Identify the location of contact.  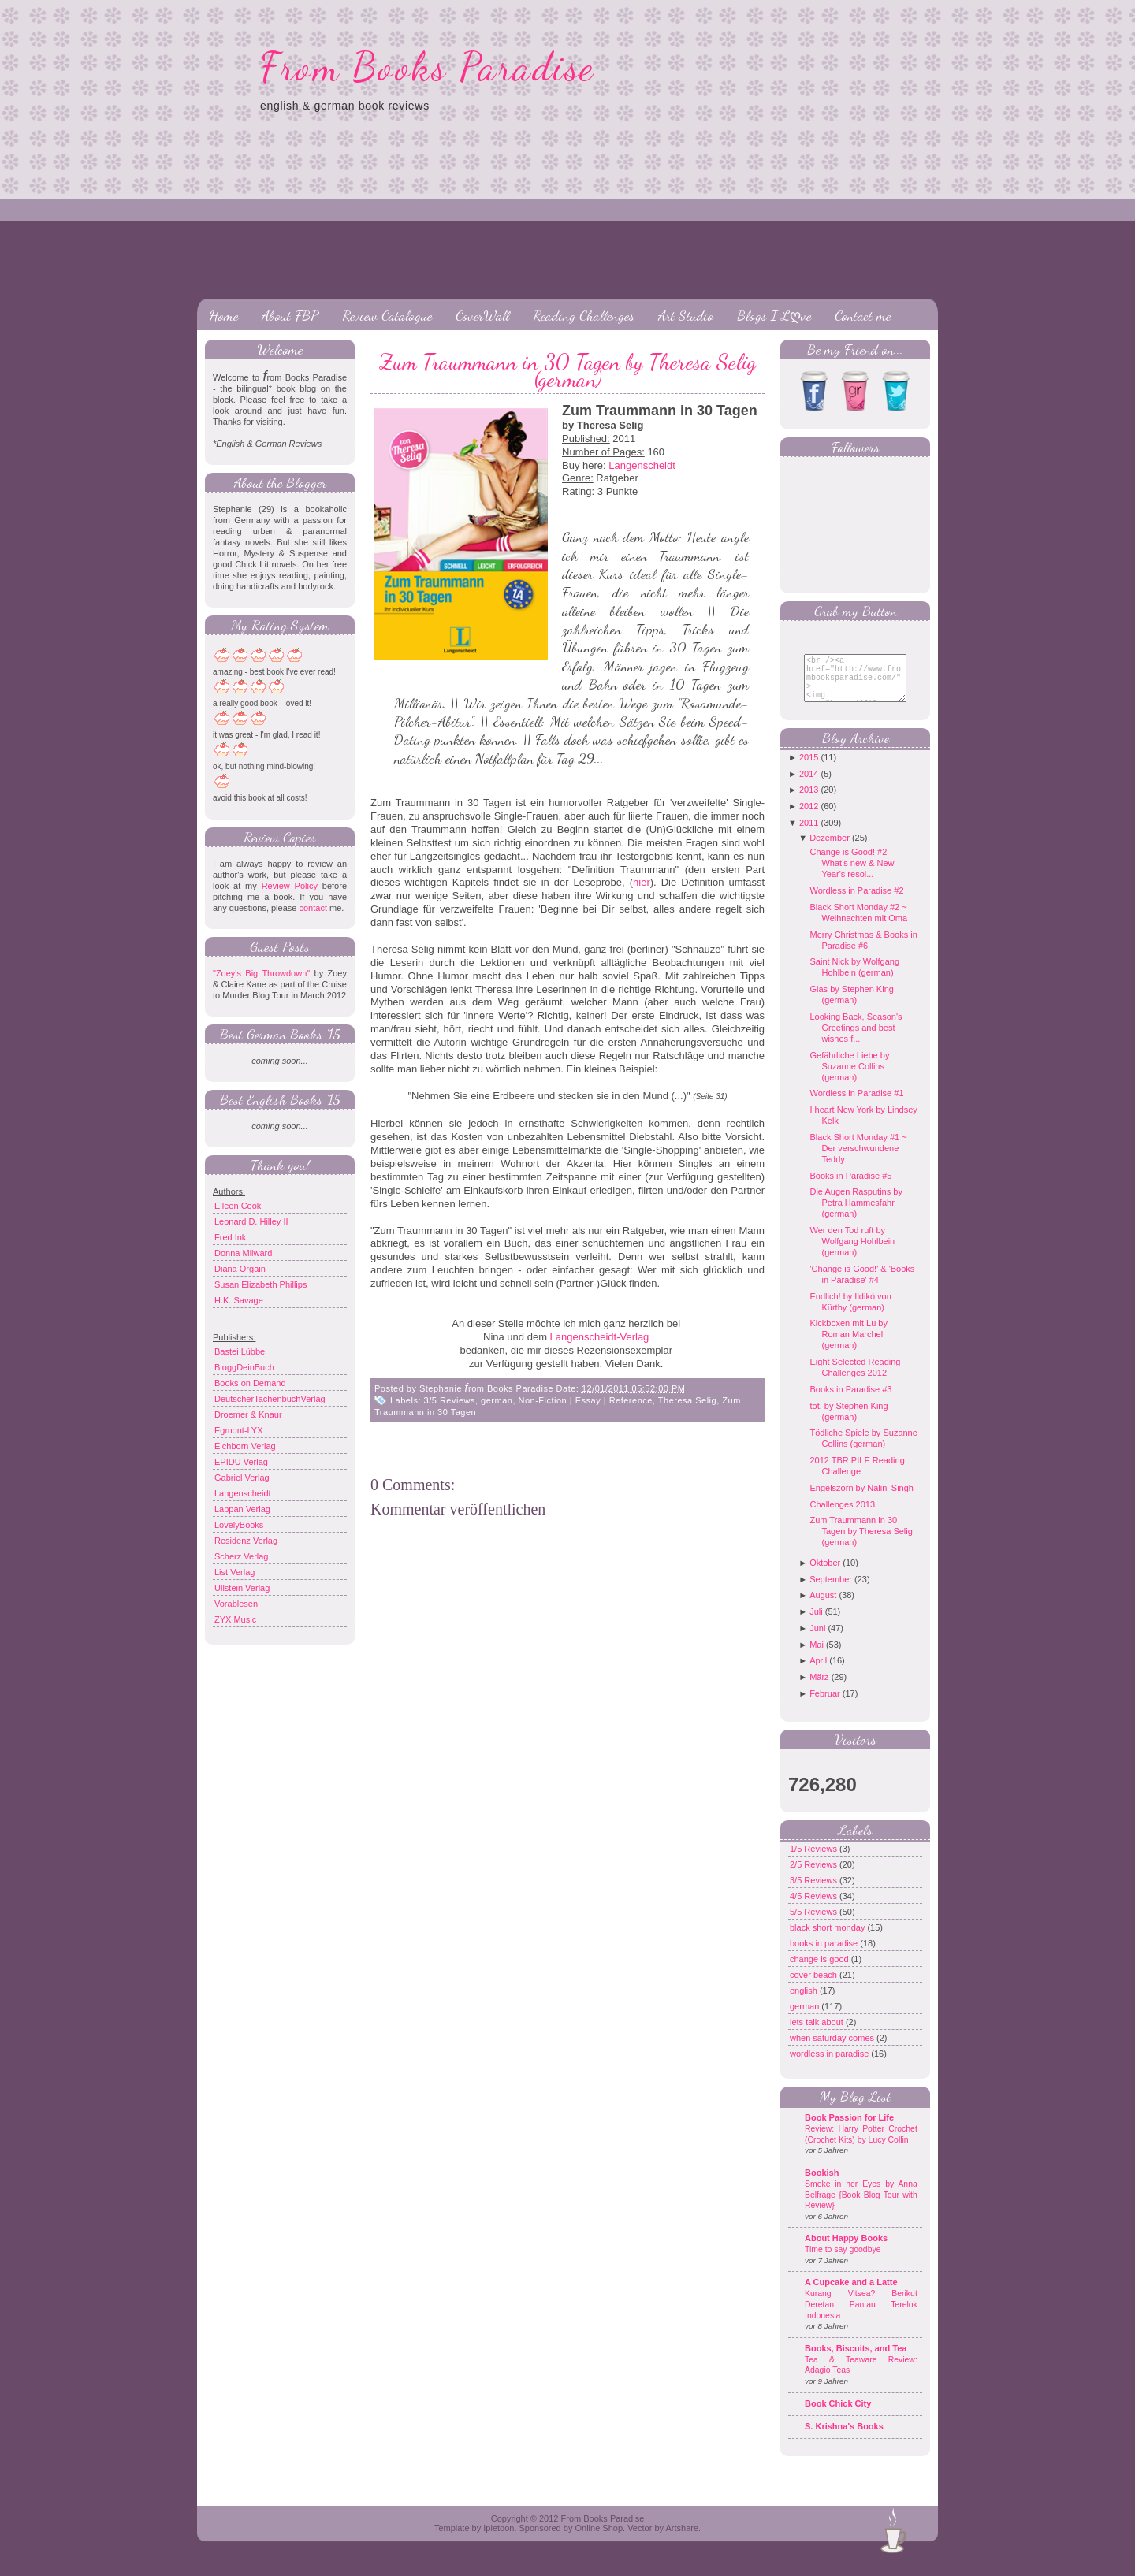
(312, 908).